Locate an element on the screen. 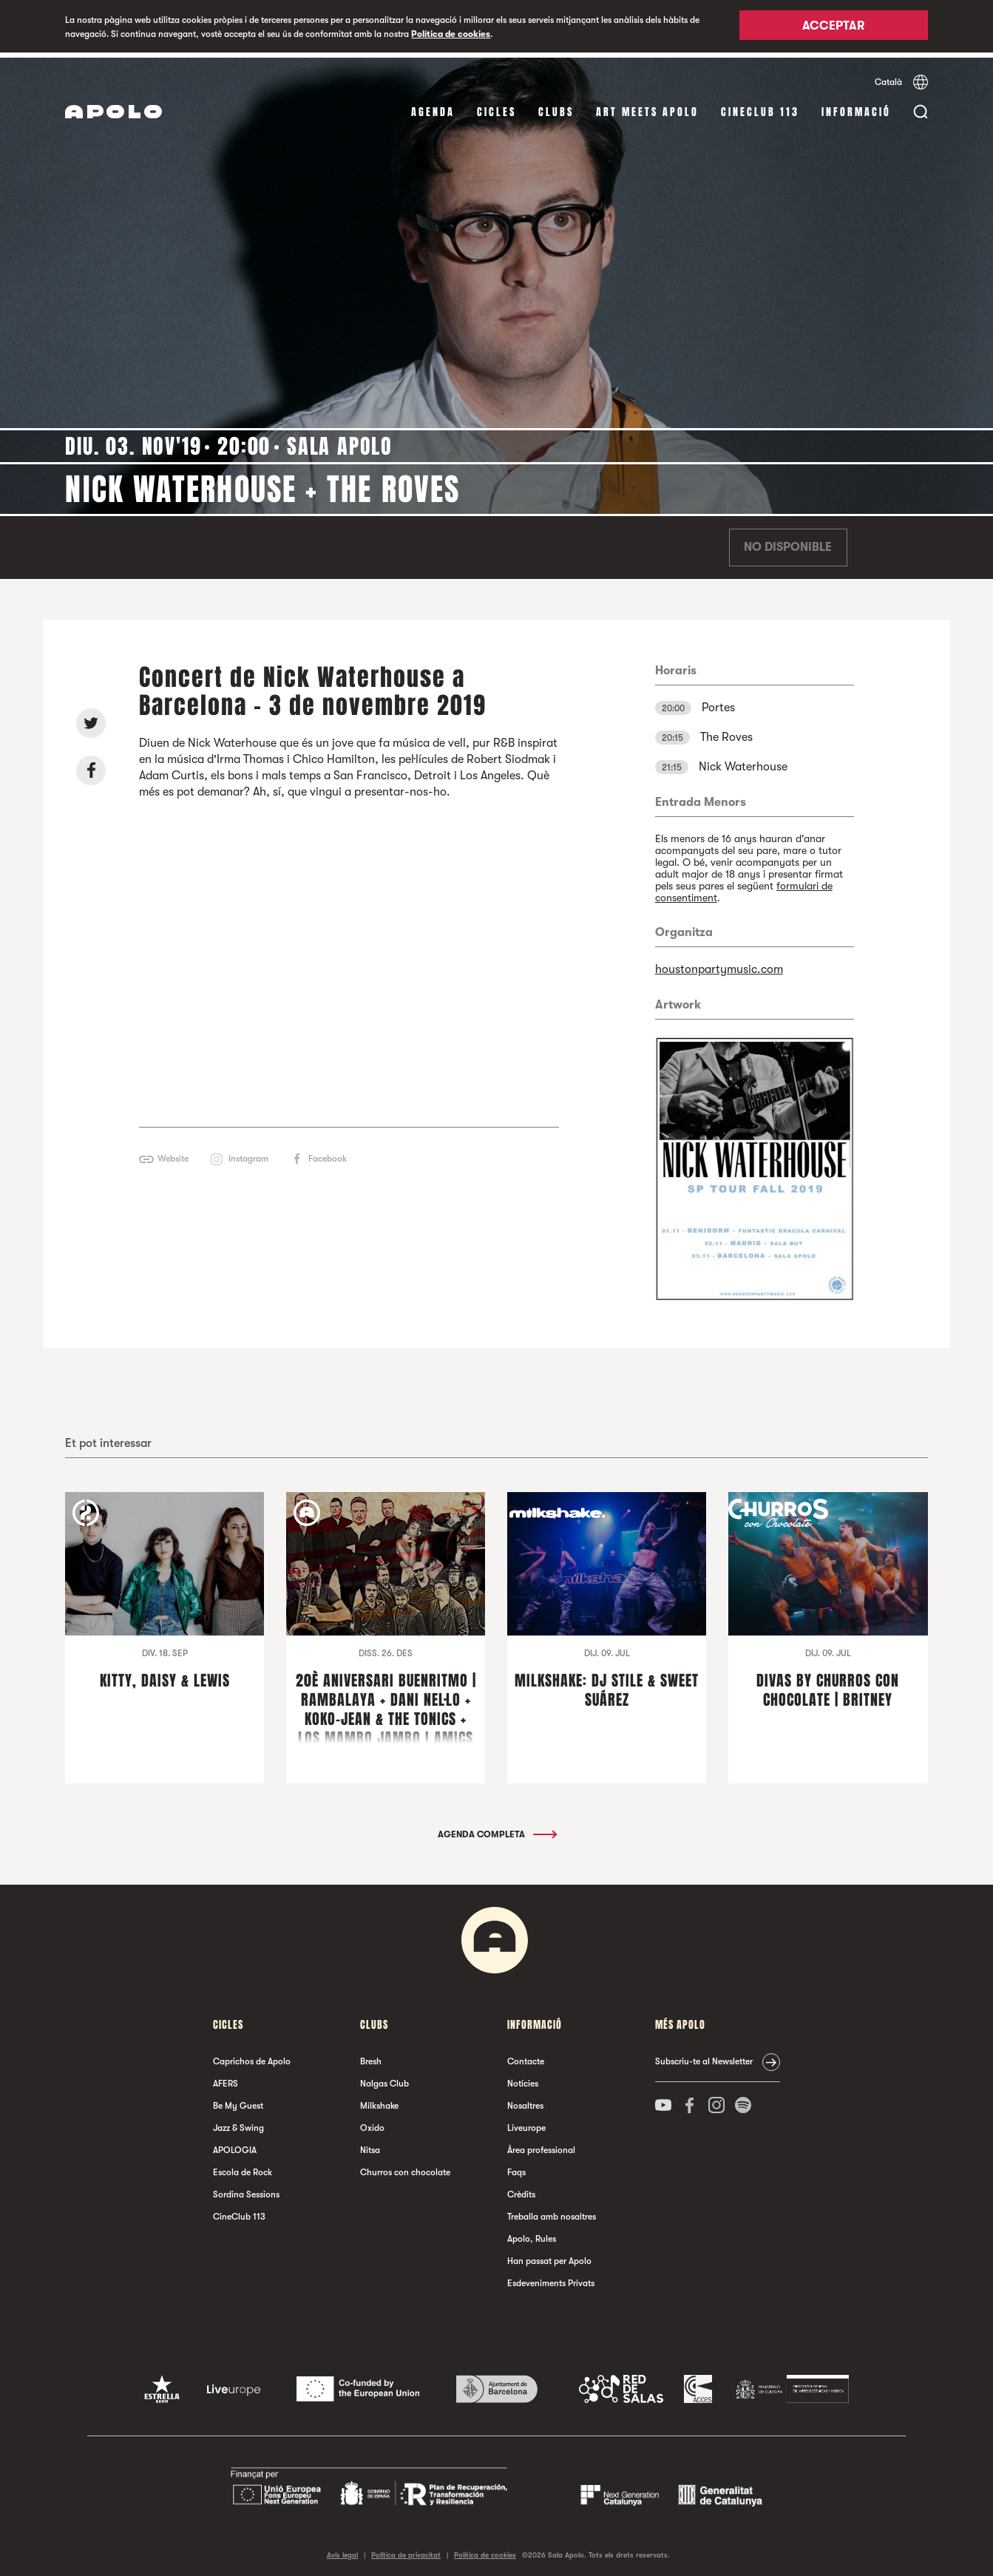  Be My Guest is located at coordinates (238, 2101).